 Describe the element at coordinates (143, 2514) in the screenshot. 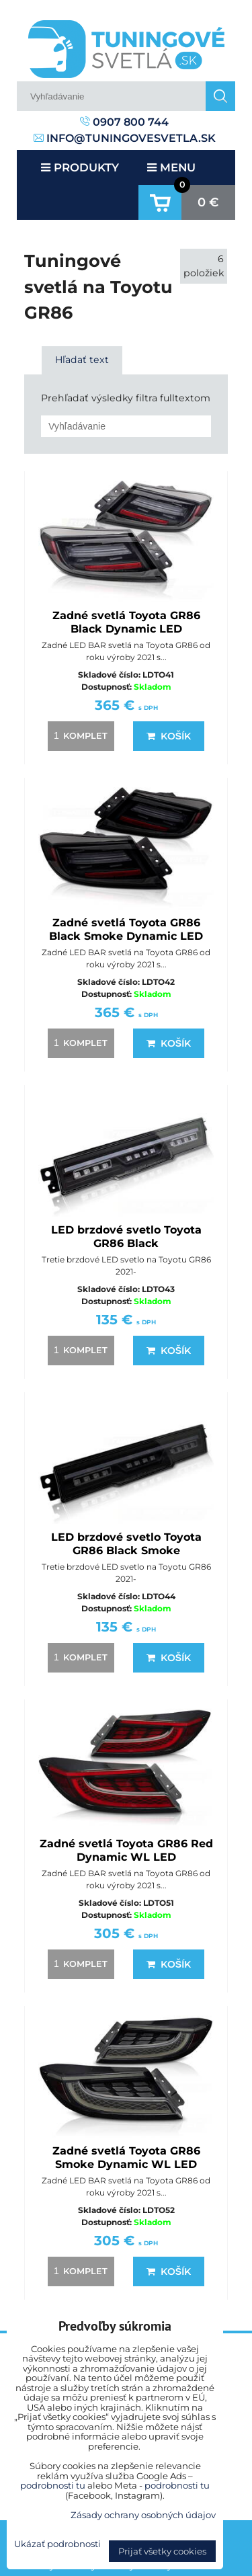

I see `Zásady ochrany osobných údajov` at that location.